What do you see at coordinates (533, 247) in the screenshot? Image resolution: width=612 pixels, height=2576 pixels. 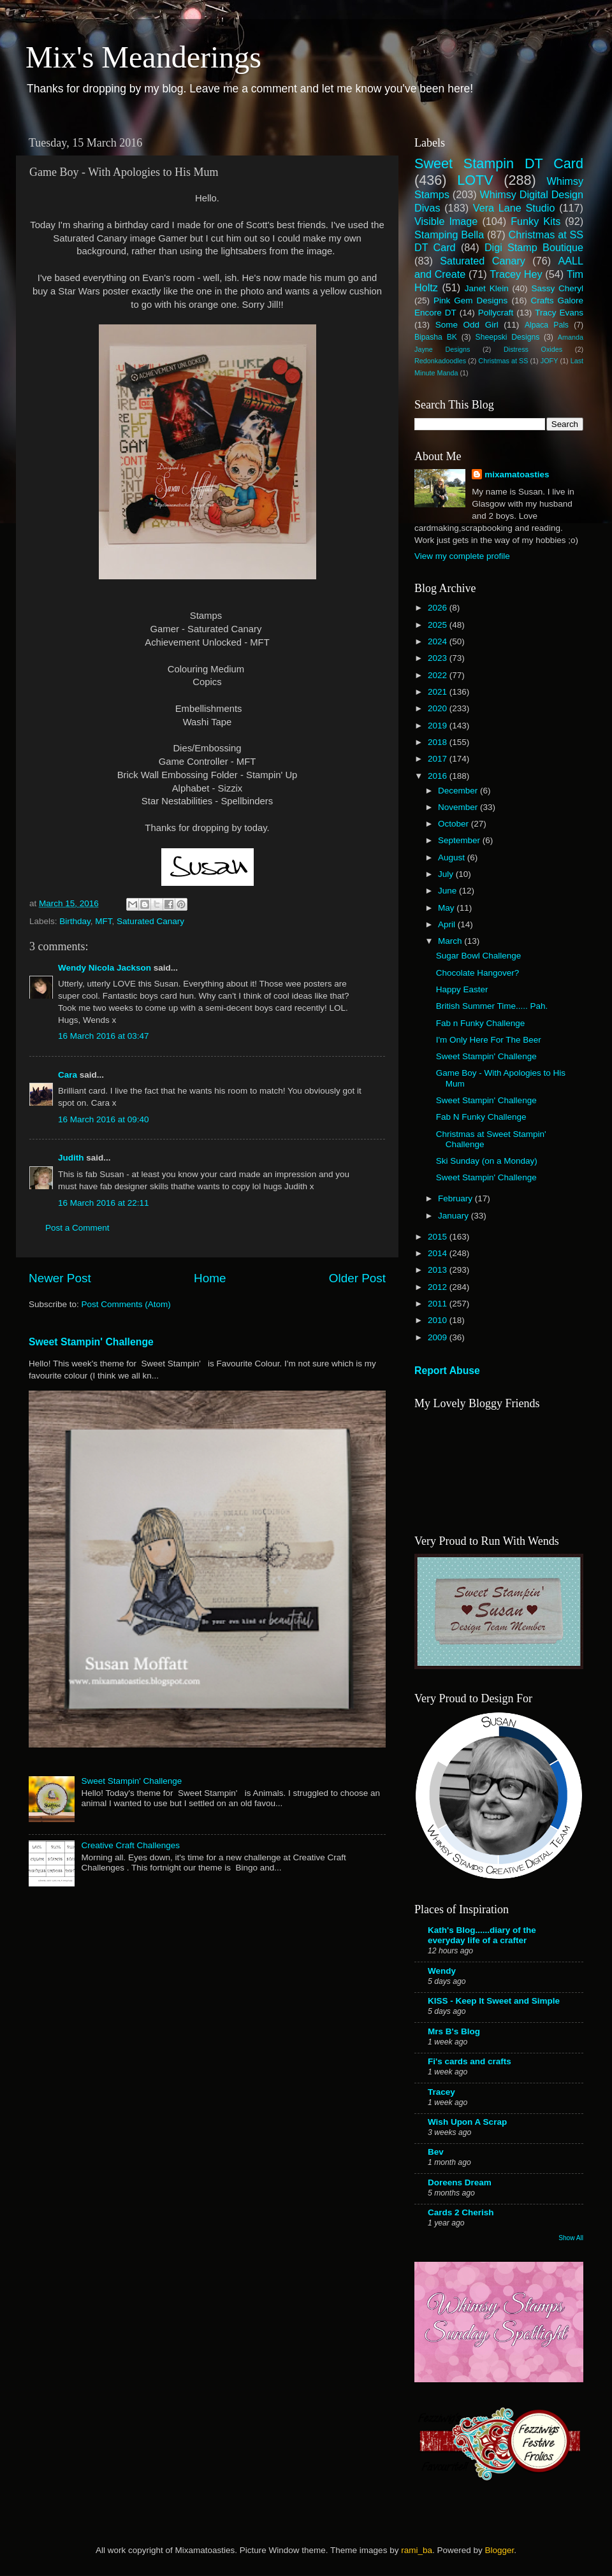 I see `Digi Stamp Boutique` at bounding box center [533, 247].